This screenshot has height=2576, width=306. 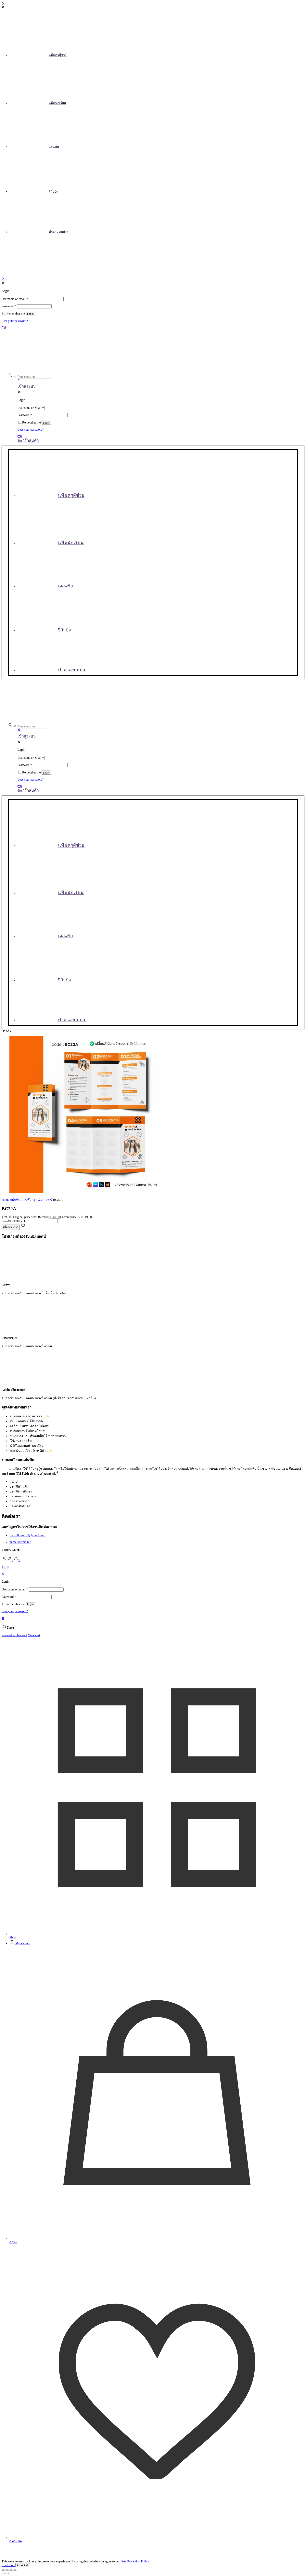 What do you see at coordinates (5, 1199) in the screenshot?
I see `Home` at bounding box center [5, 1199].